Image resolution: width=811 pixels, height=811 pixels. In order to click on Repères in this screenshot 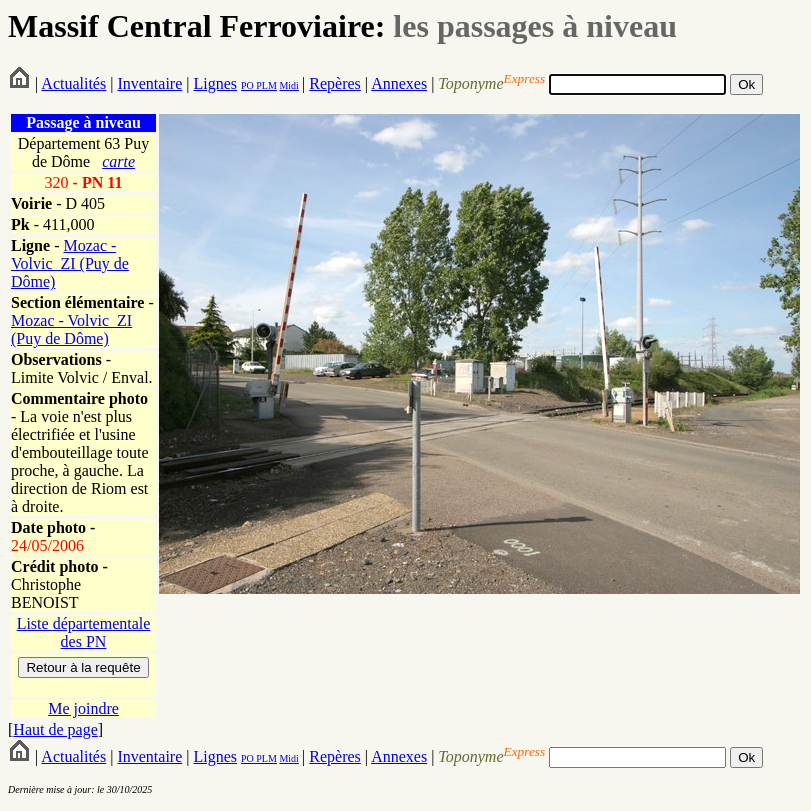, I will do `click(335, 83)`.